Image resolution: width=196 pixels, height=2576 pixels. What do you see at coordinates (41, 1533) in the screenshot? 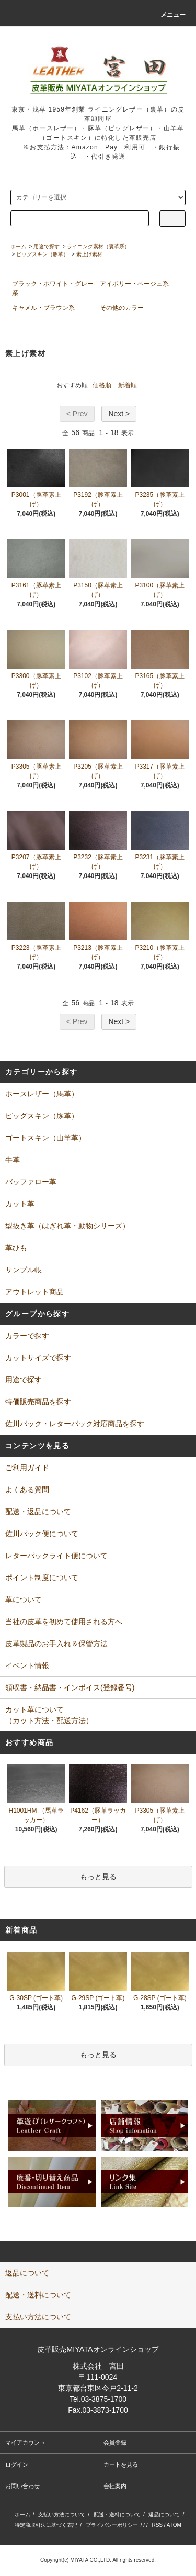
I see `佐川パック便について` at bounding box center [41, 1533].